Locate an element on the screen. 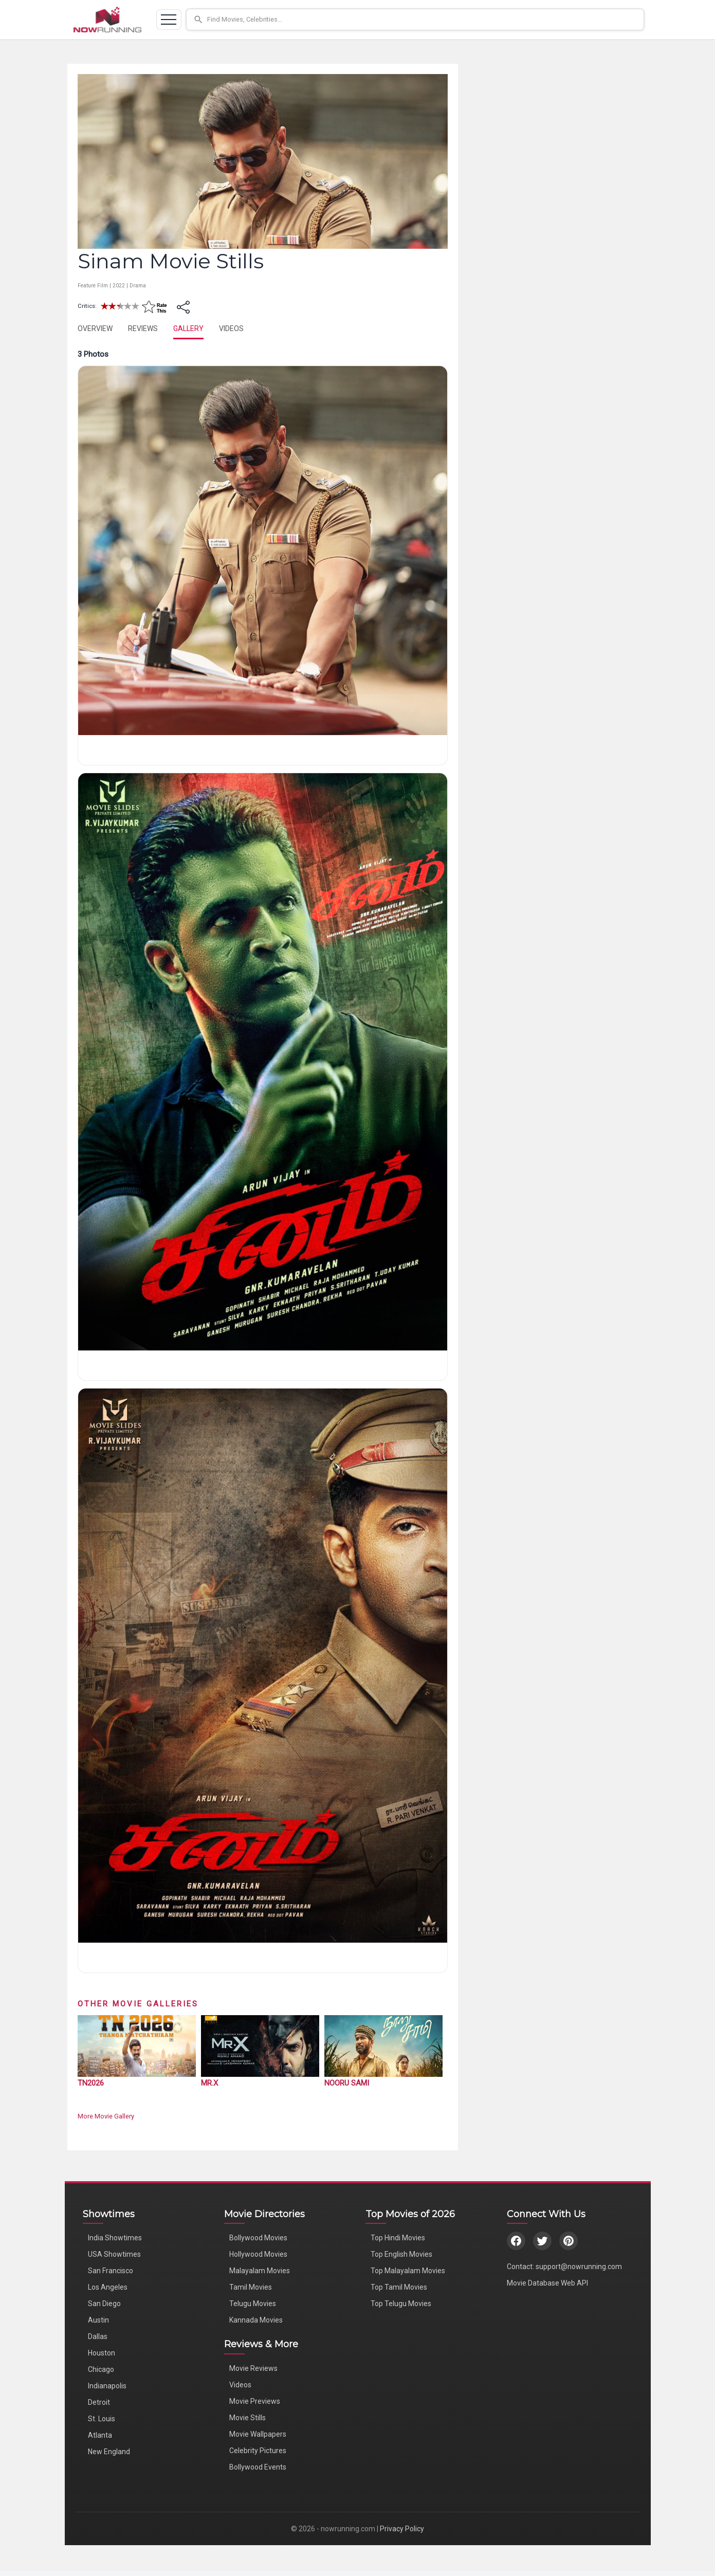 The image size is (715, 2576). Nooru Sami is located at coordinates (346, 2083).